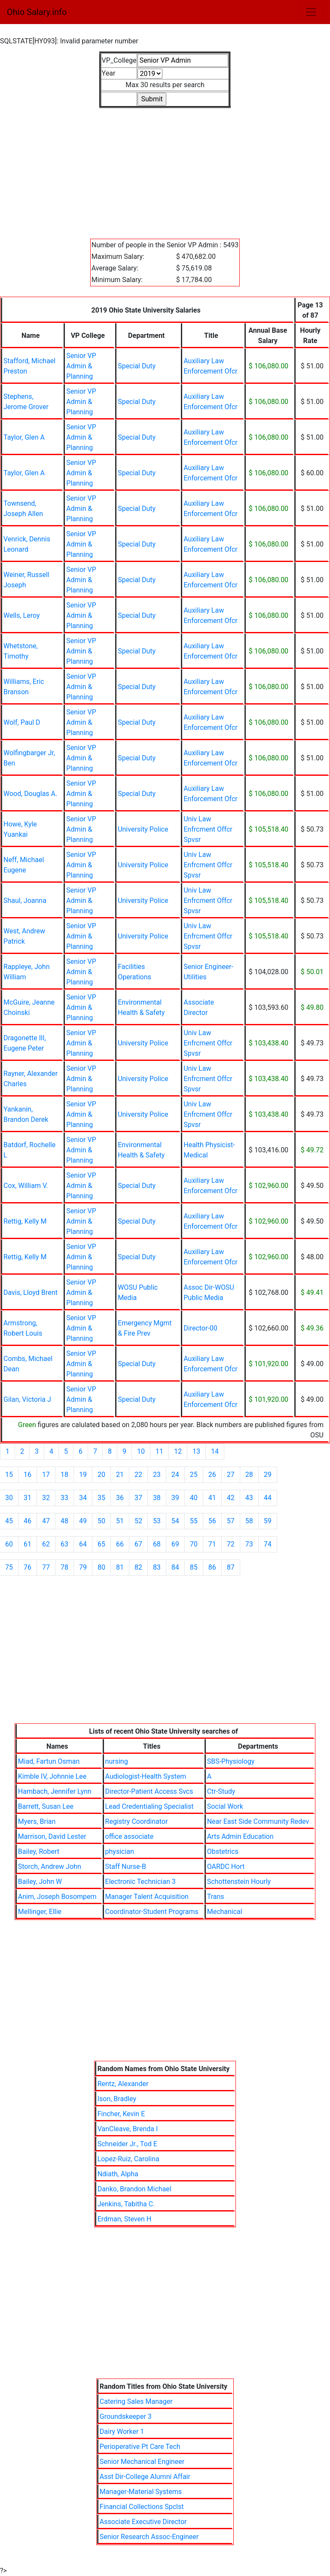 The width and height of the screenshot is (330, 2576). I want to click on physician, so click(119, 1851).